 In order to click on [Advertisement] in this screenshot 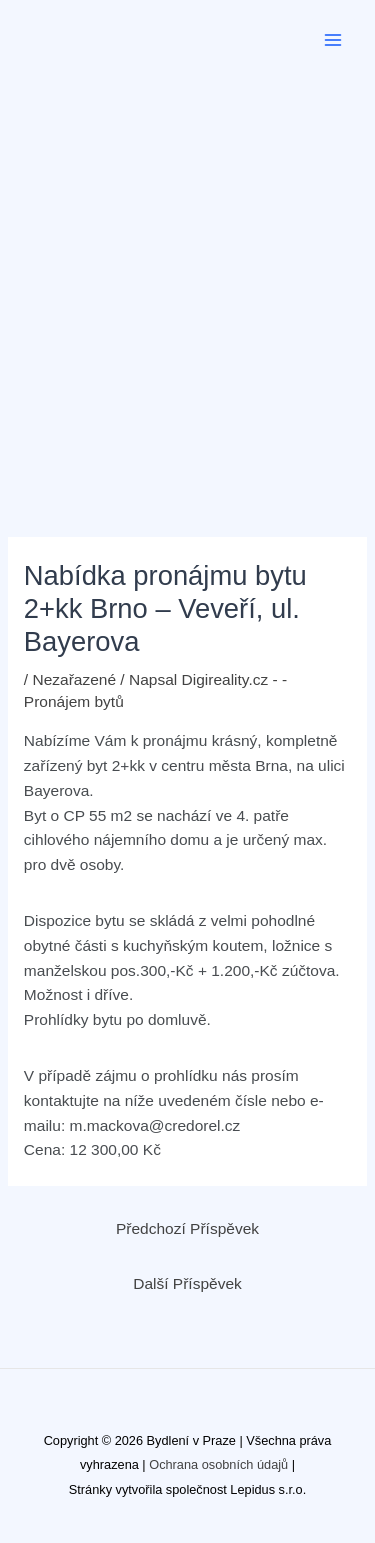, I will do `click(187, 277)`.